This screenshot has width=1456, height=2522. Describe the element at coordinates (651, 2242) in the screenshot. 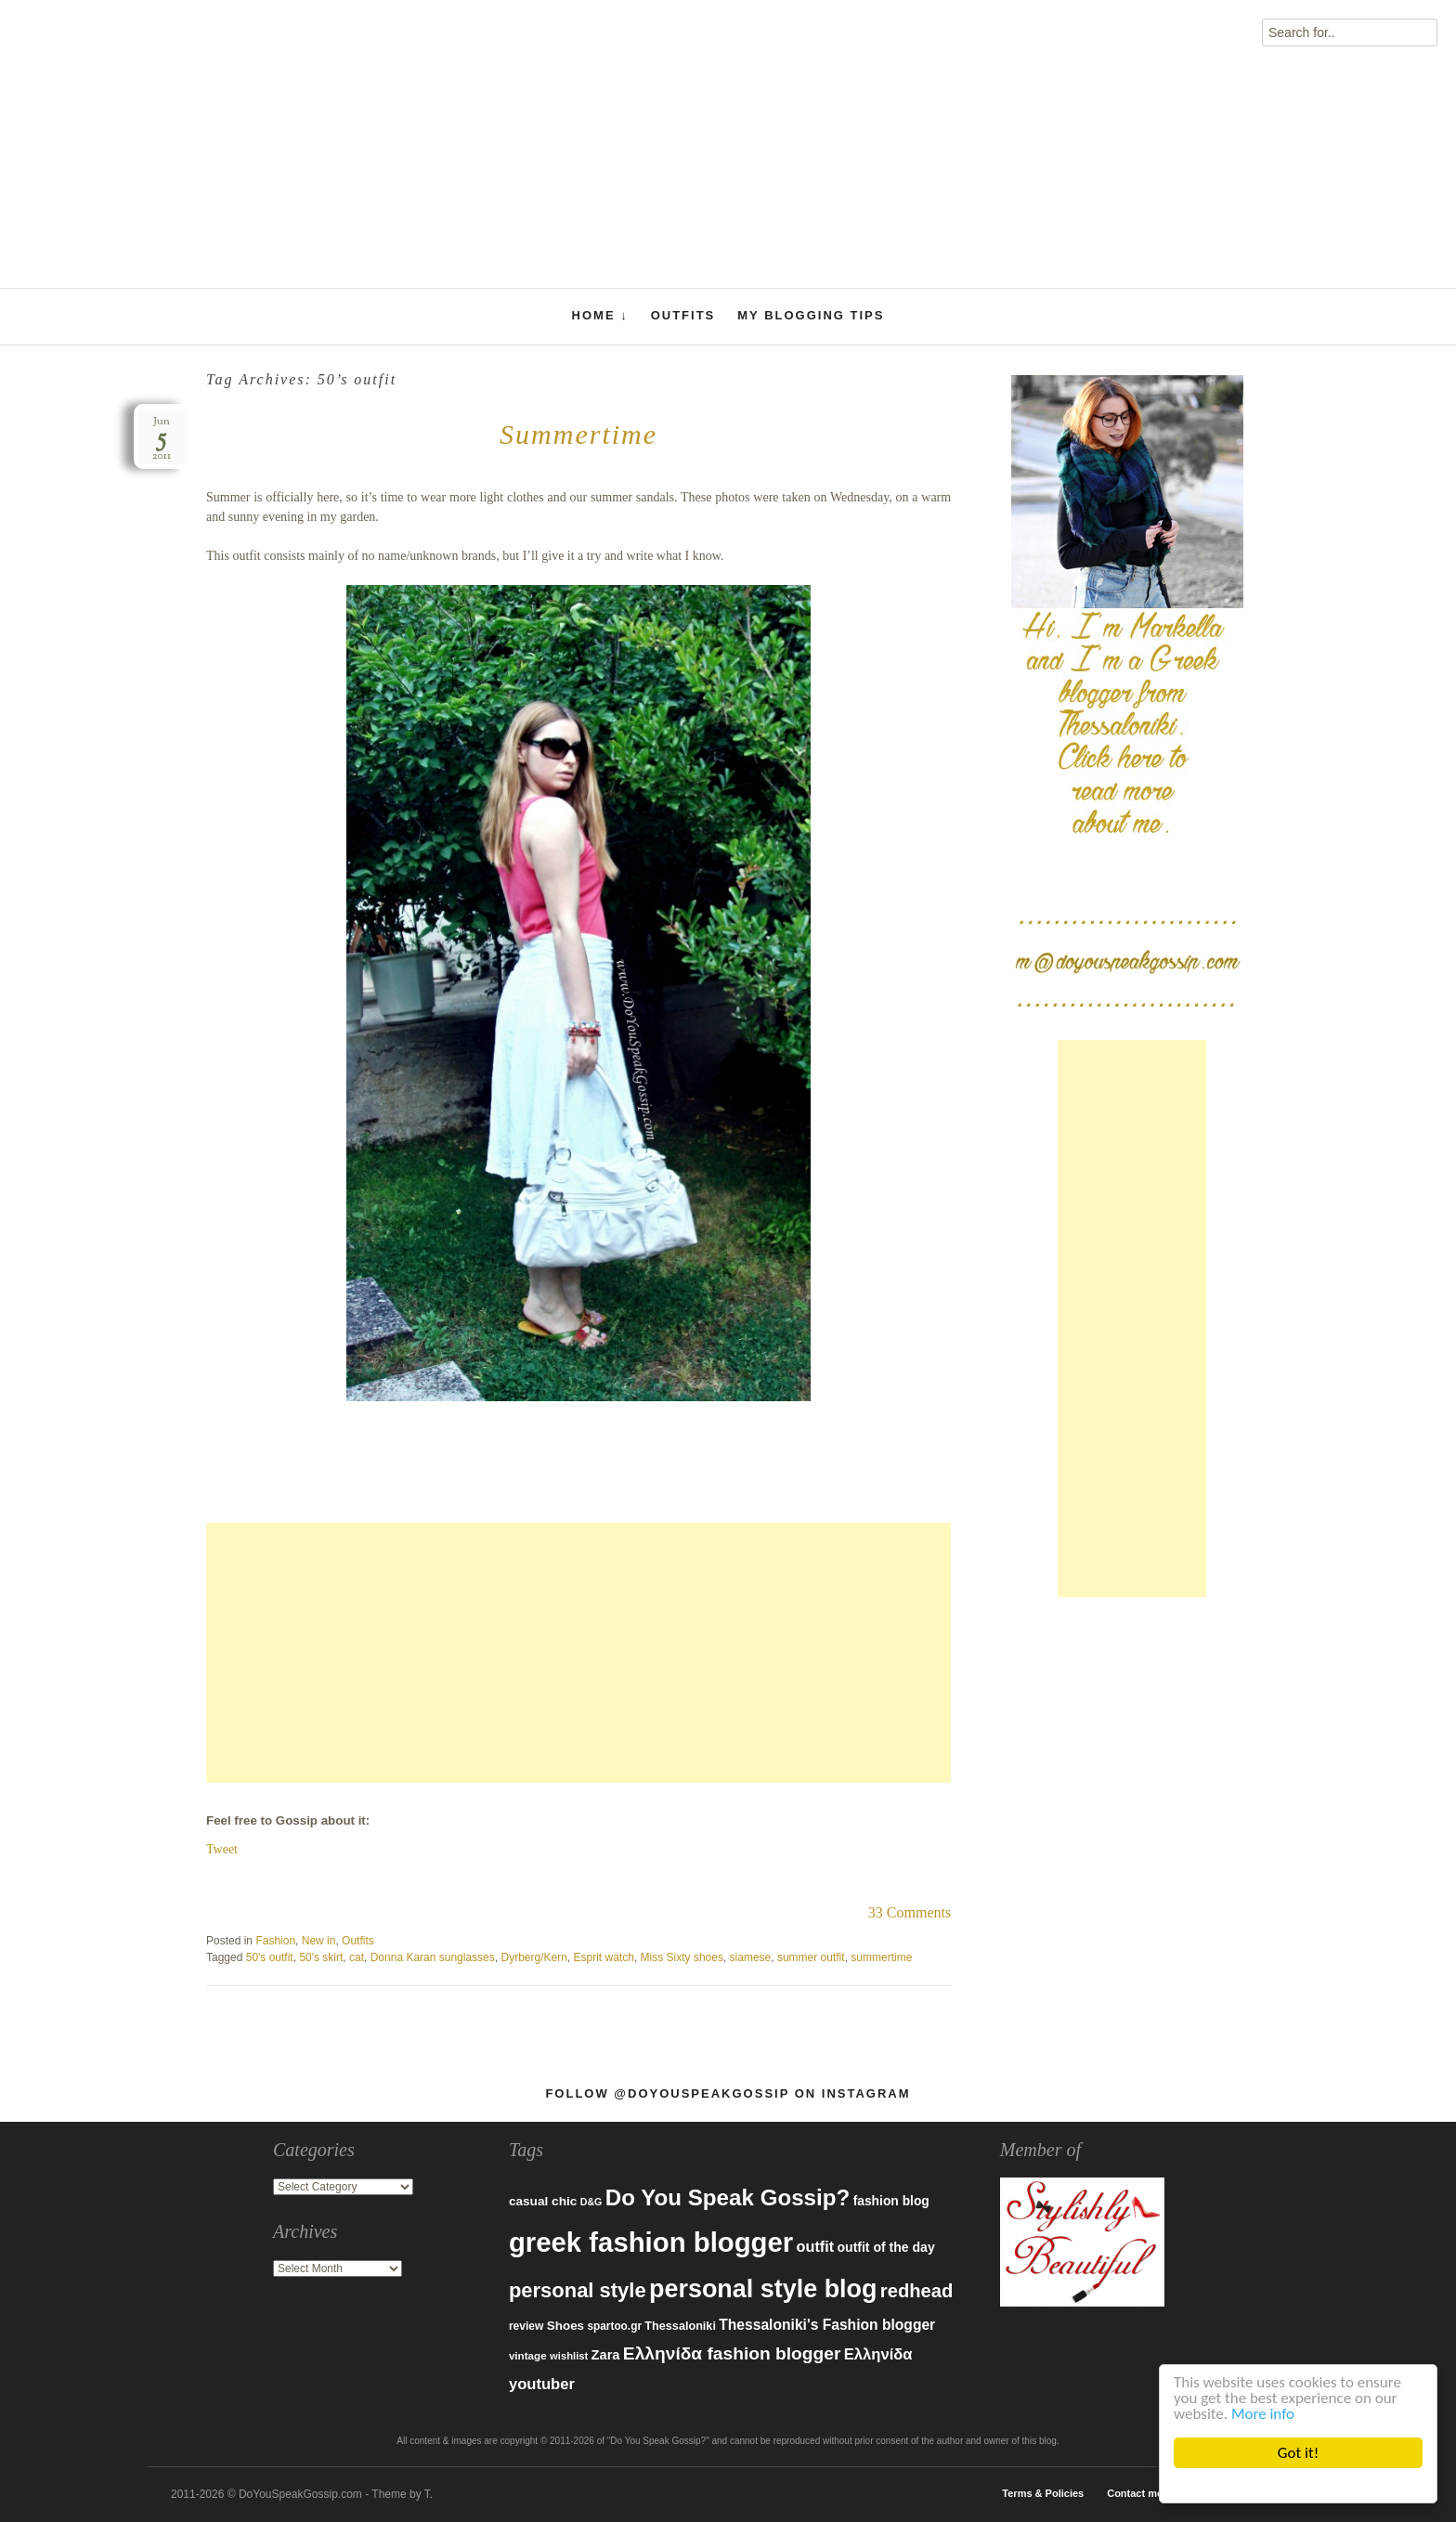

I see `greek fashion blogger [greek fashion blogger (592 items)]` at that location.